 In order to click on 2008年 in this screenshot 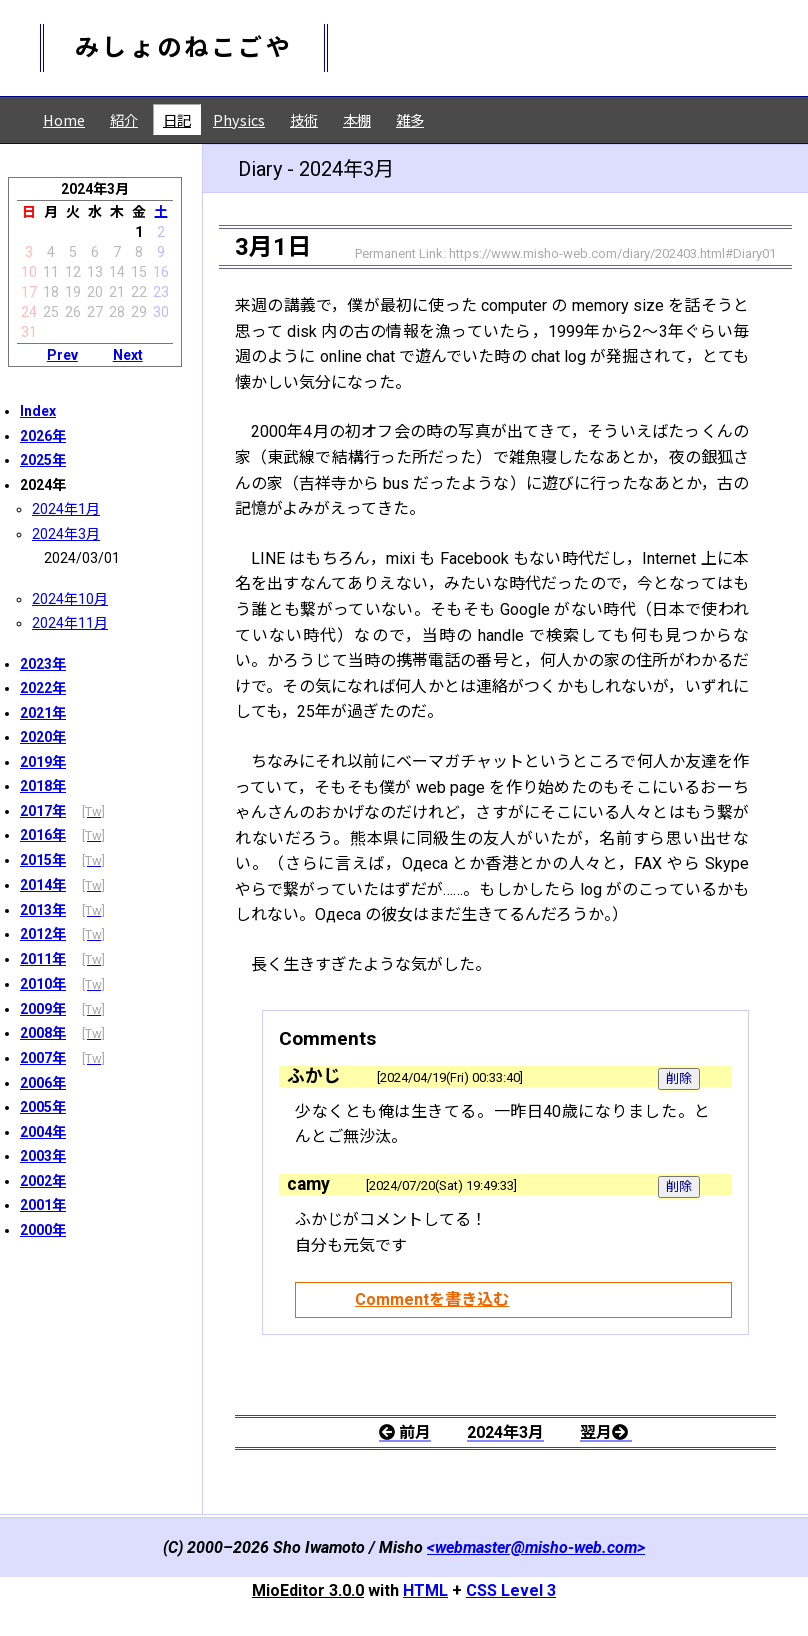, I will do `click(43, 1033)`.